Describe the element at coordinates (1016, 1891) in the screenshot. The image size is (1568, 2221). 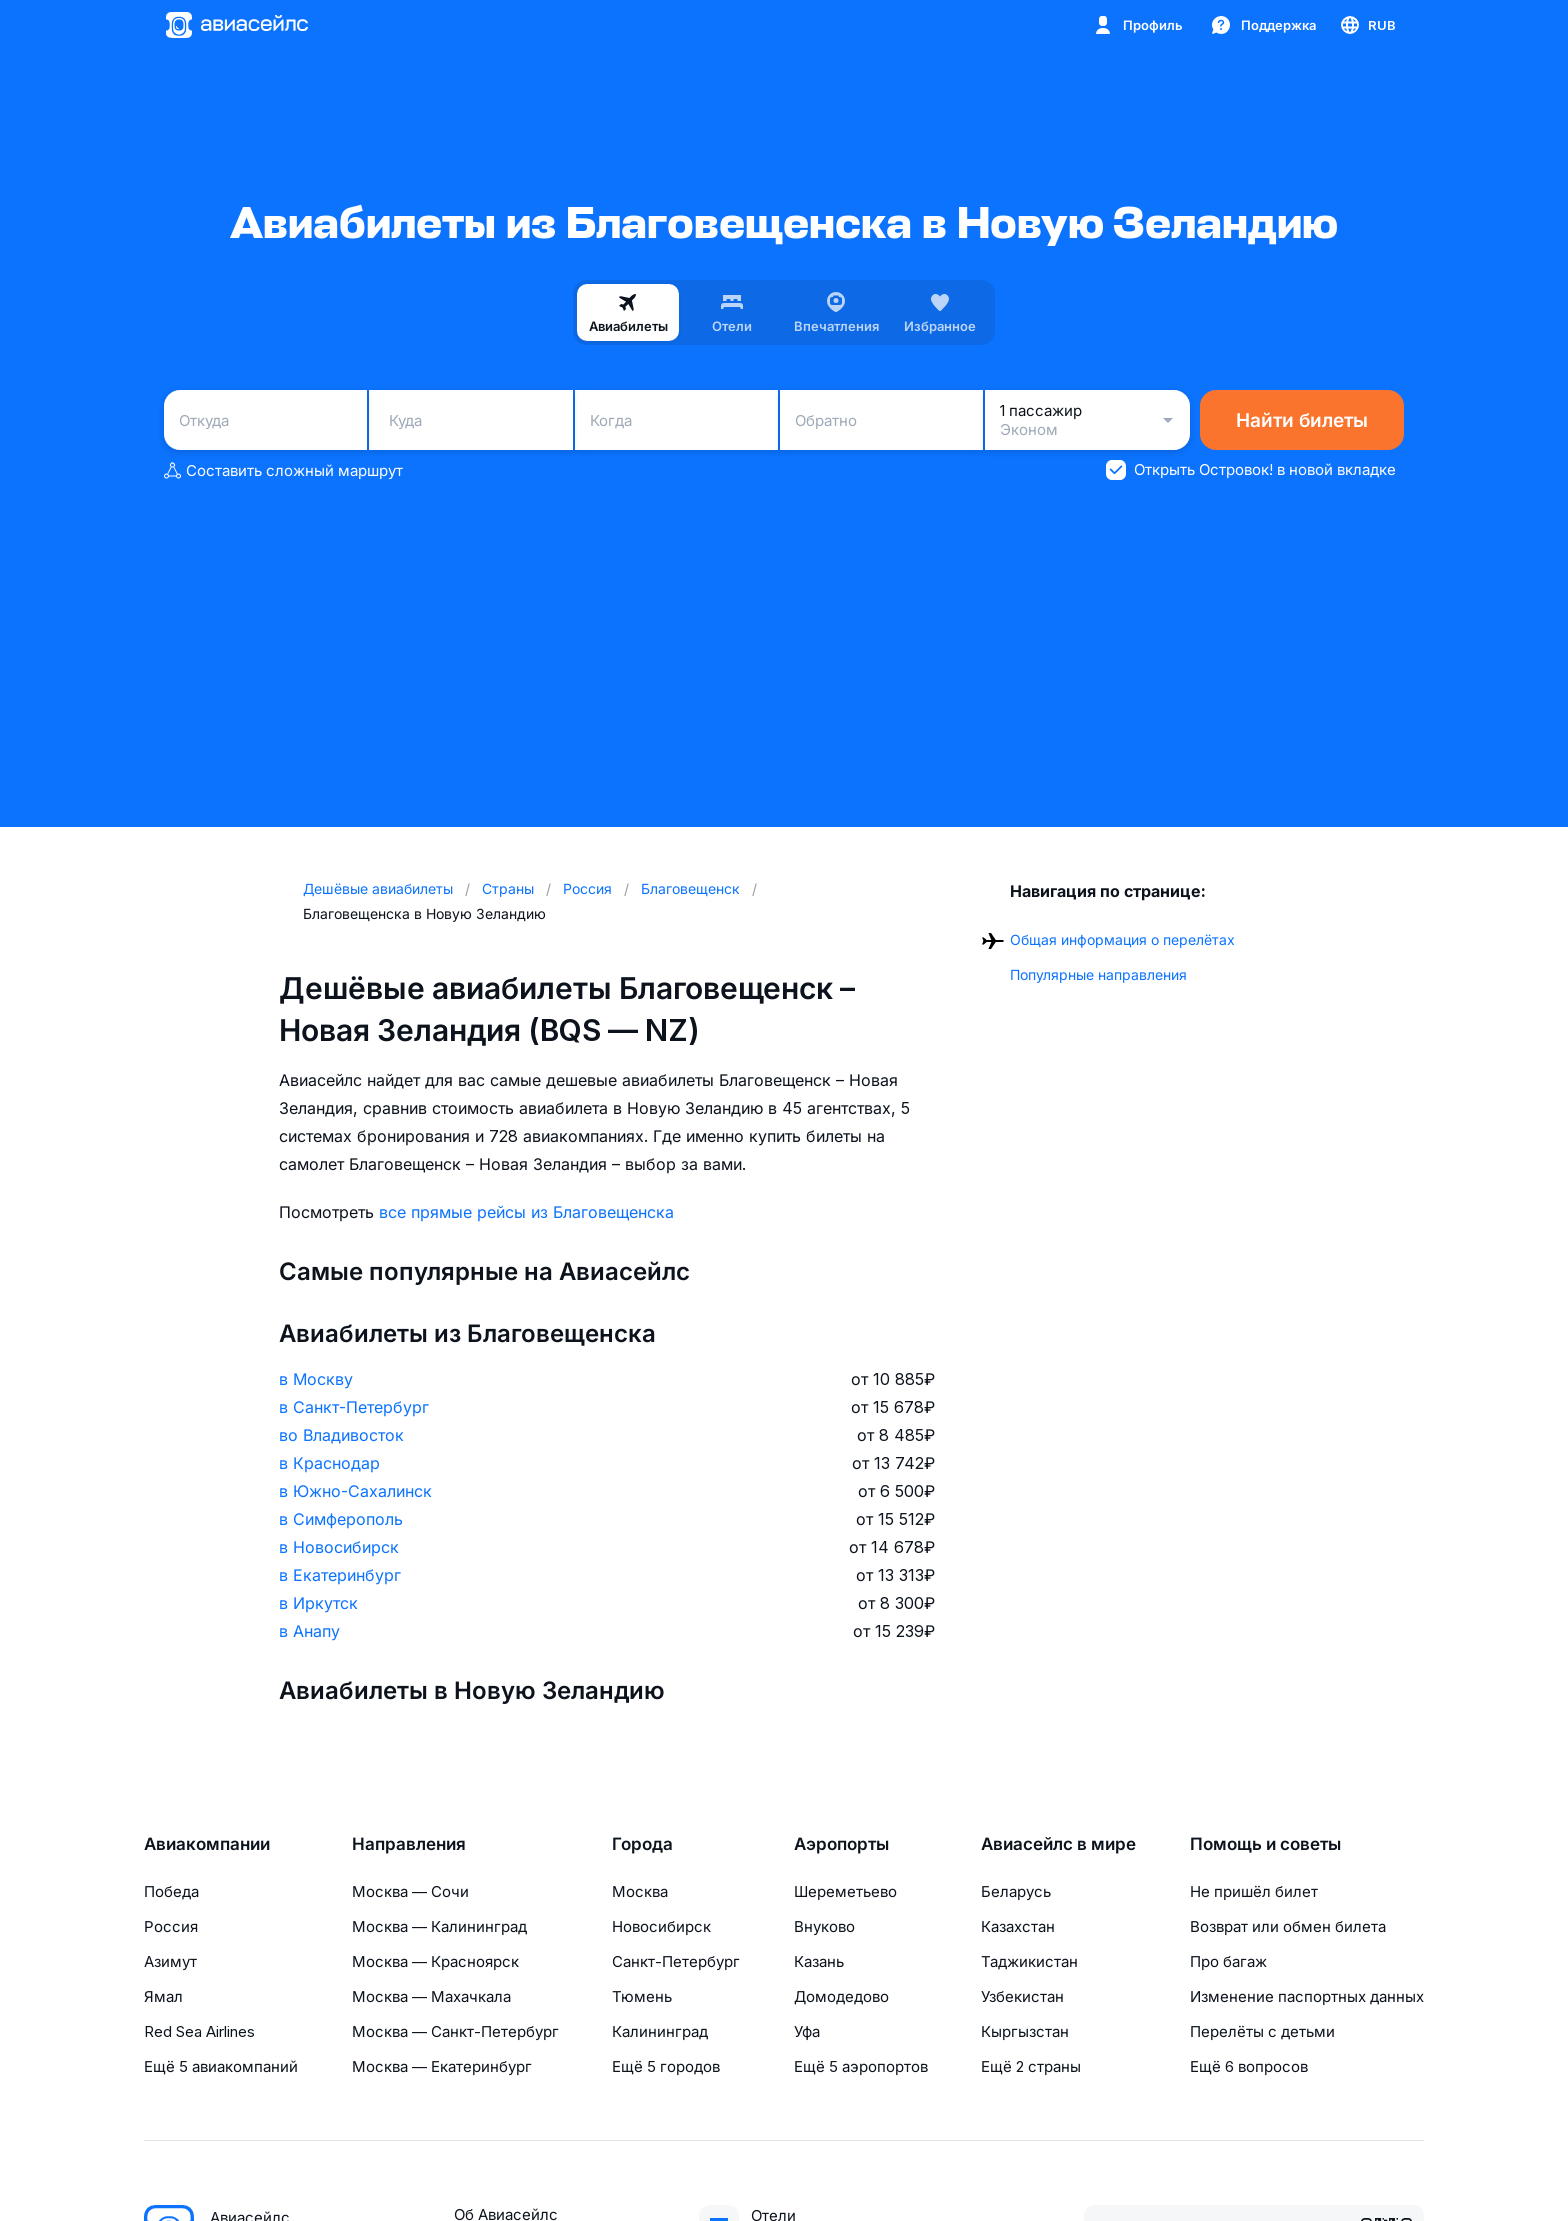
I see `Беларусь` at that location.